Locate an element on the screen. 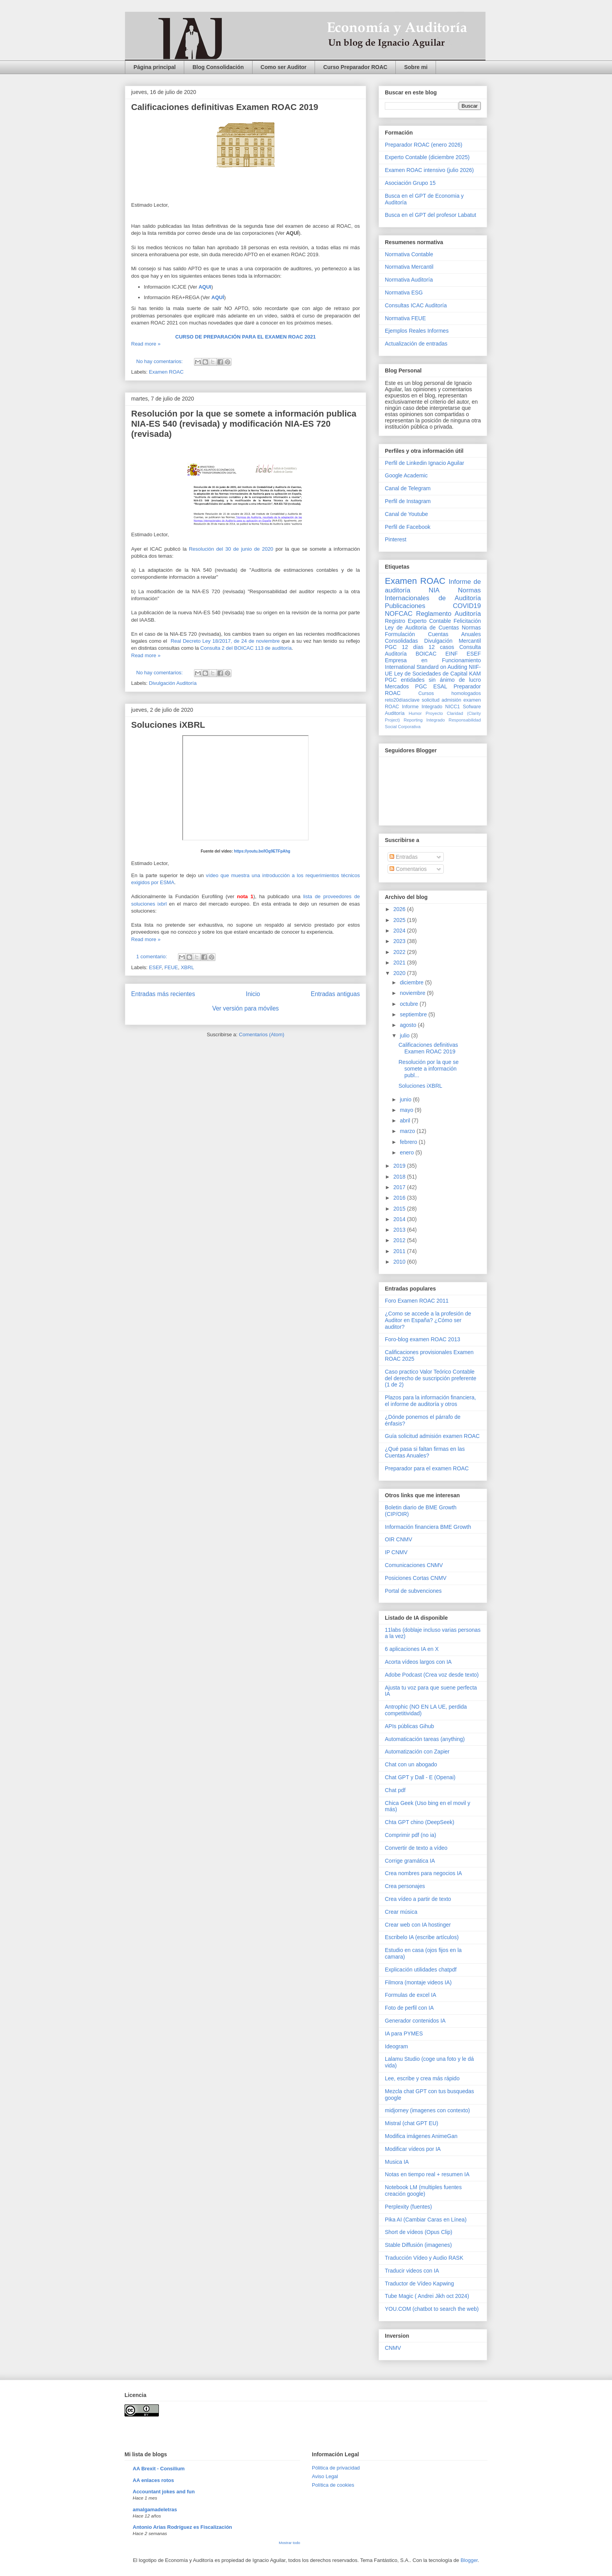 This screenshot has height=2576, width=612. Chat pdf is located at coordinates (395, 1790).